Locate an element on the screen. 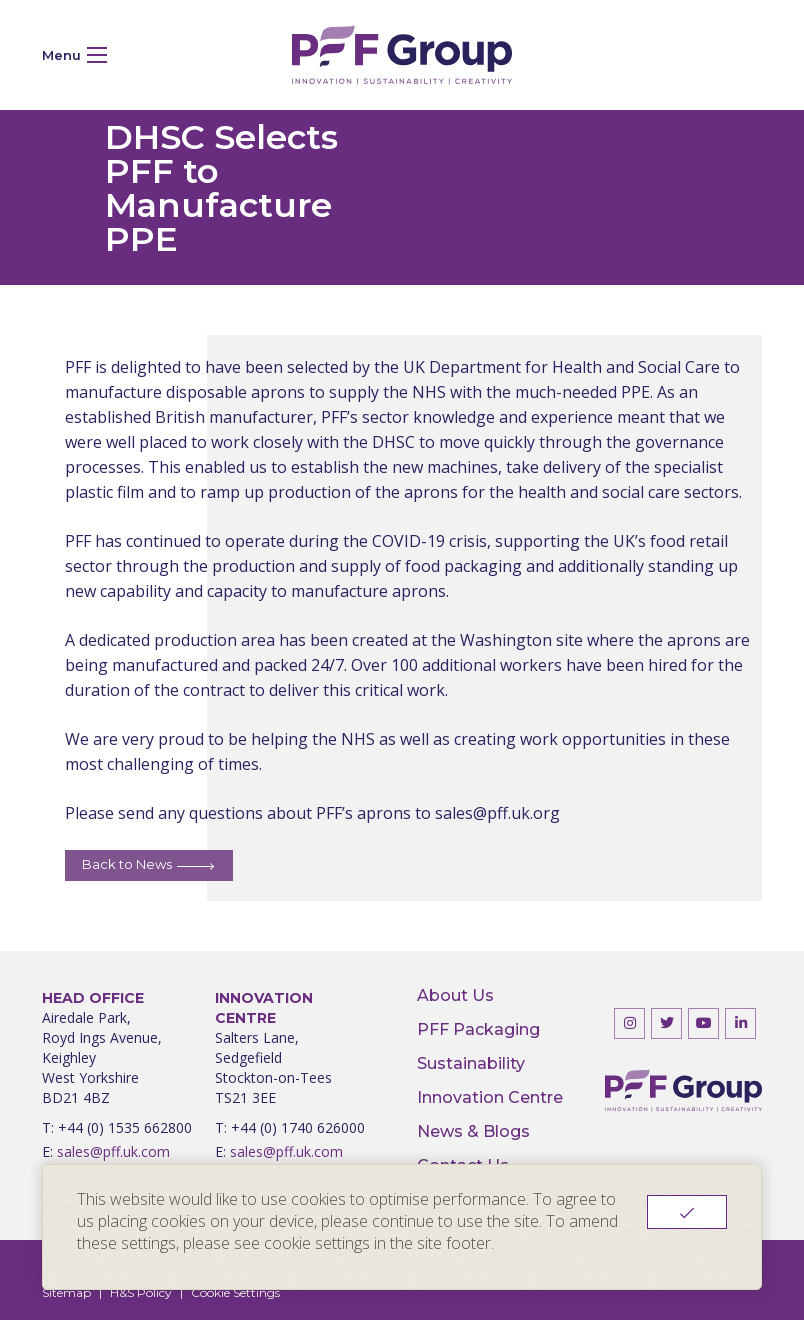 The height and width of the screenshot is (1320, 804). Sitemap is located at coordinates (66, 1292).